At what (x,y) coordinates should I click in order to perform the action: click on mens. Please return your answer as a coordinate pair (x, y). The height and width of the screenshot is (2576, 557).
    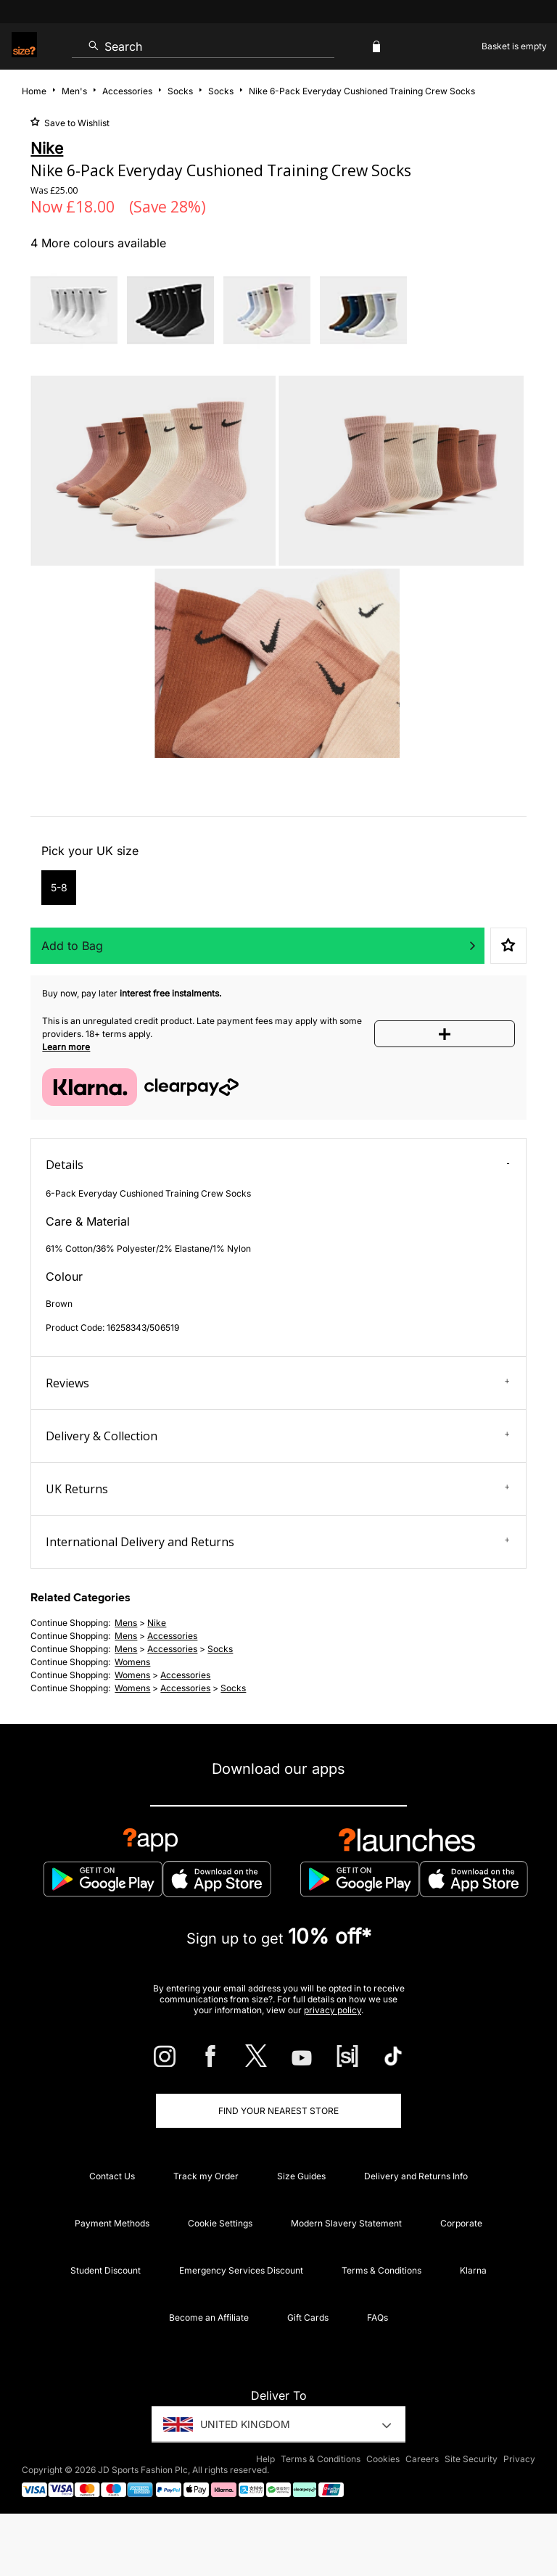
    Looking at the image, I should click on (126, 1622).